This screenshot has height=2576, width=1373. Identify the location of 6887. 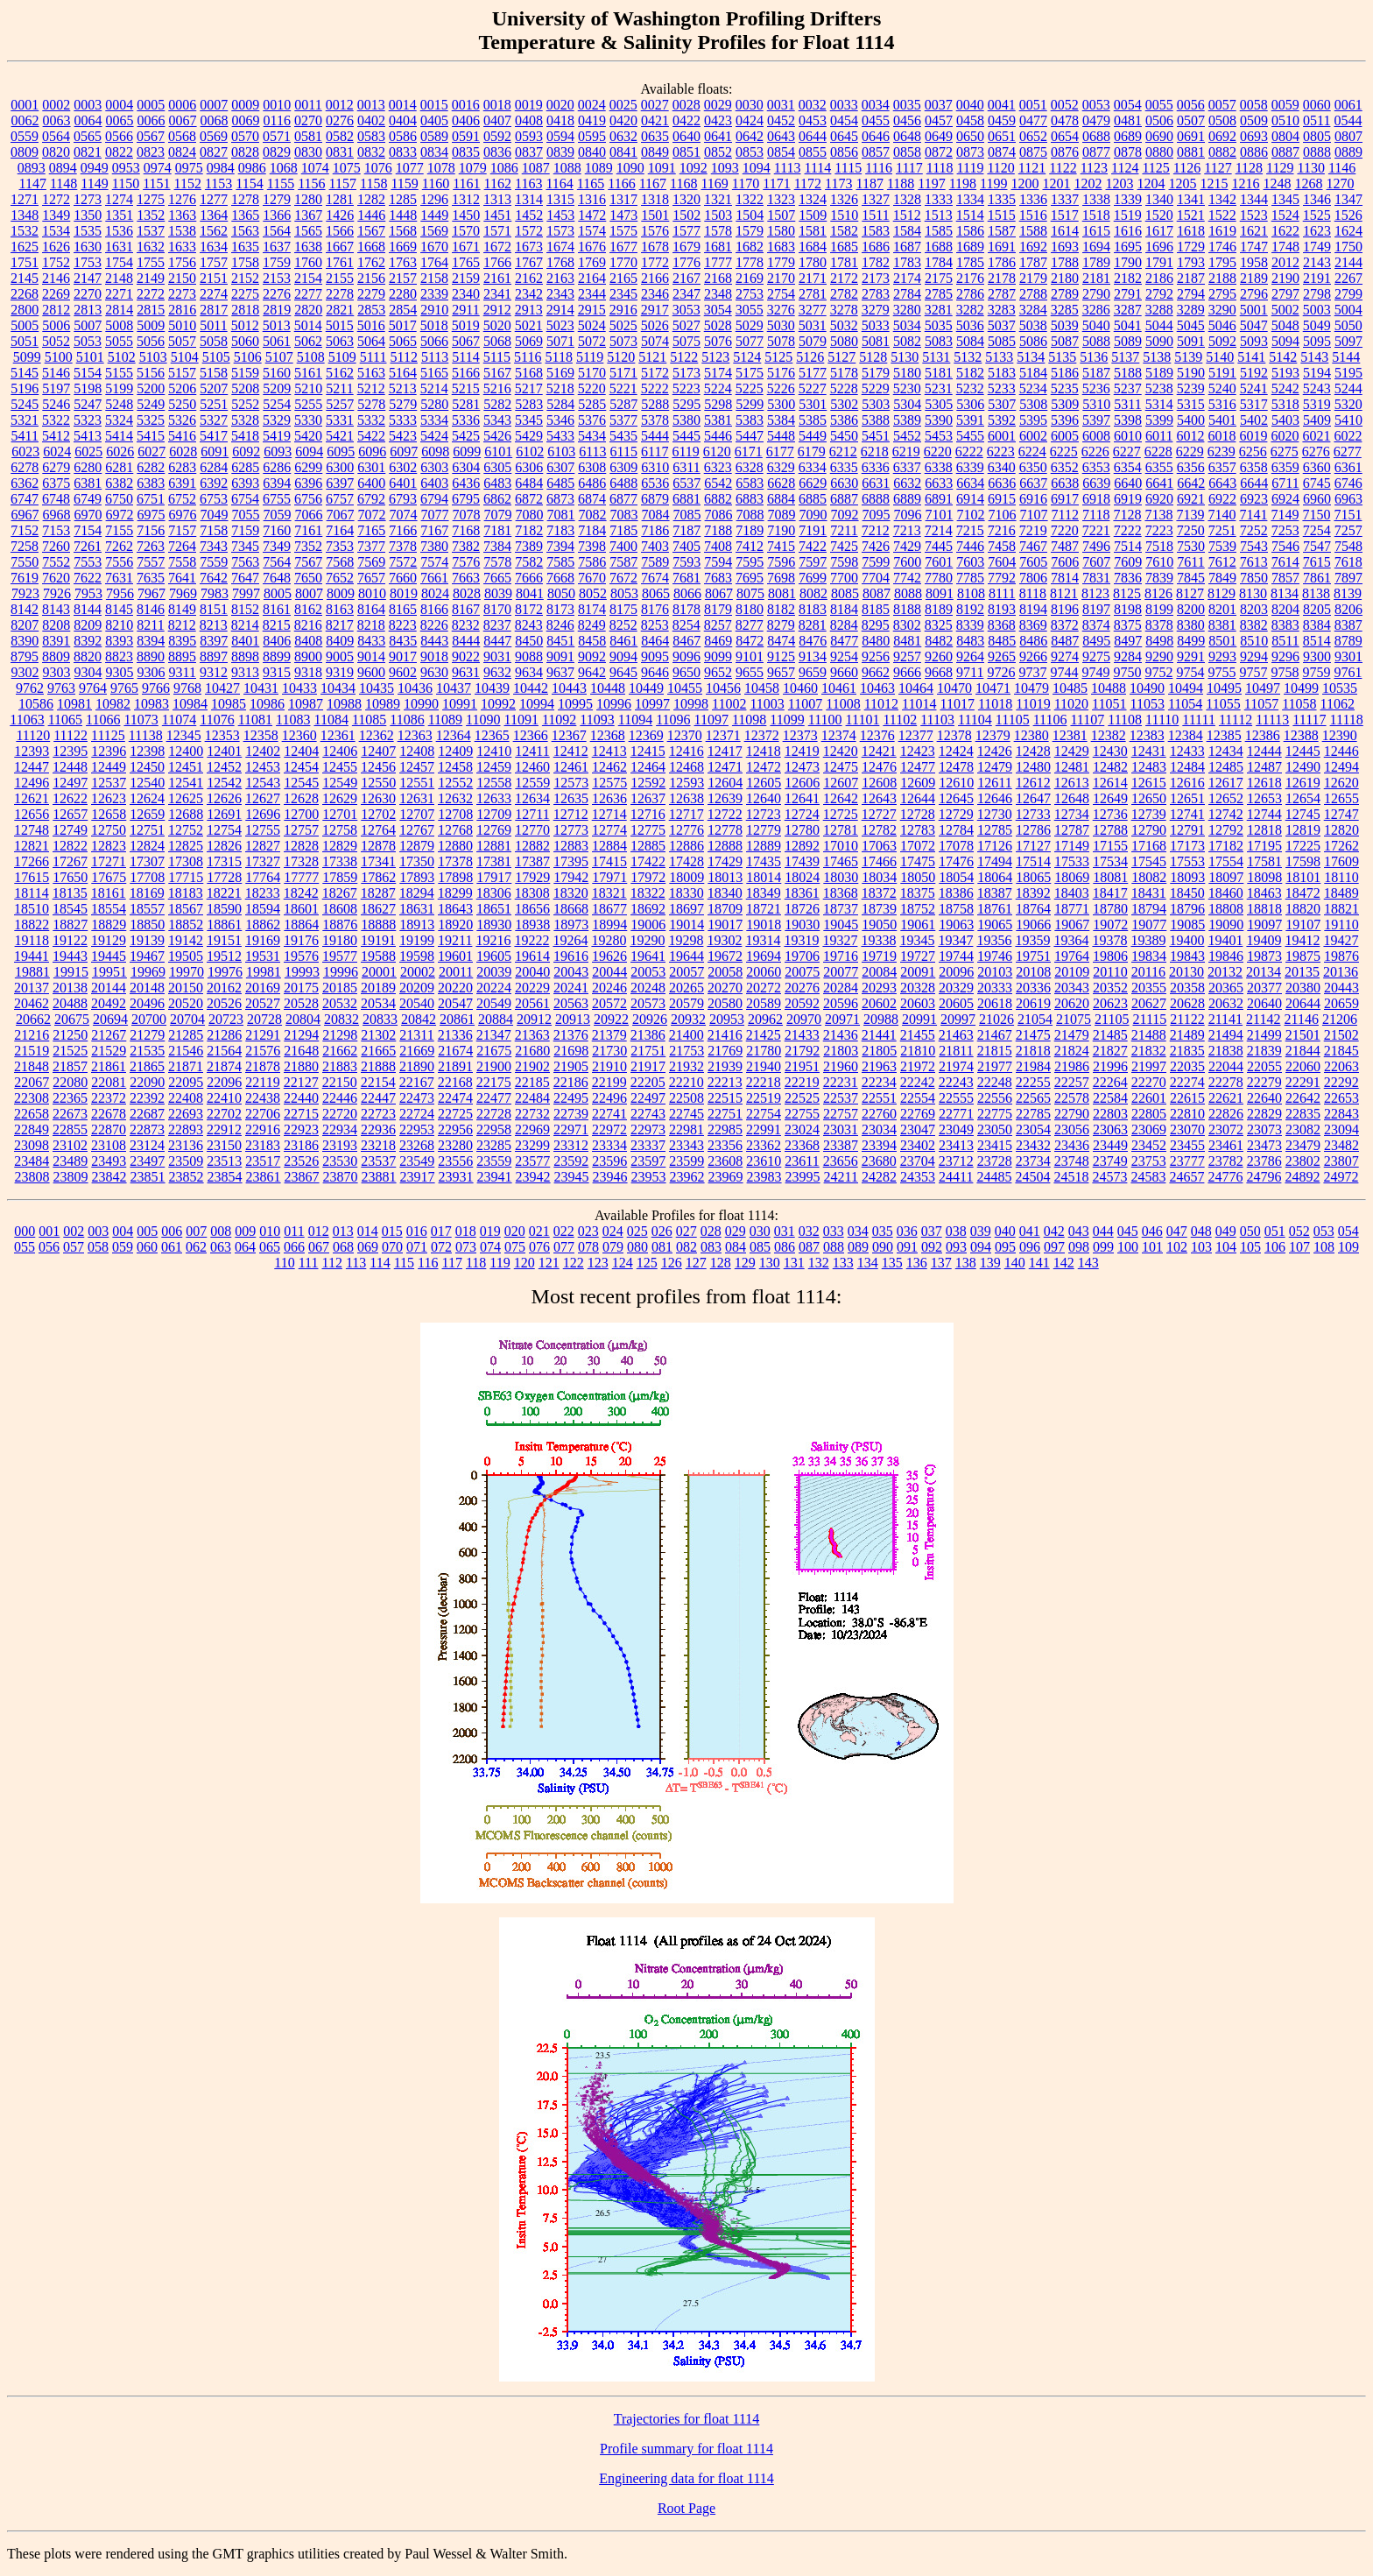
(844, 498).